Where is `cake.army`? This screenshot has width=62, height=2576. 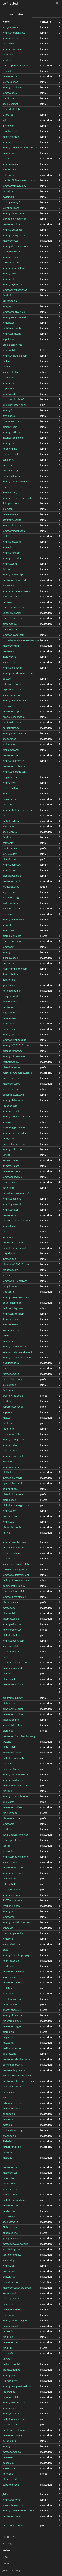
cake.army is located at coordinates (8, 459).